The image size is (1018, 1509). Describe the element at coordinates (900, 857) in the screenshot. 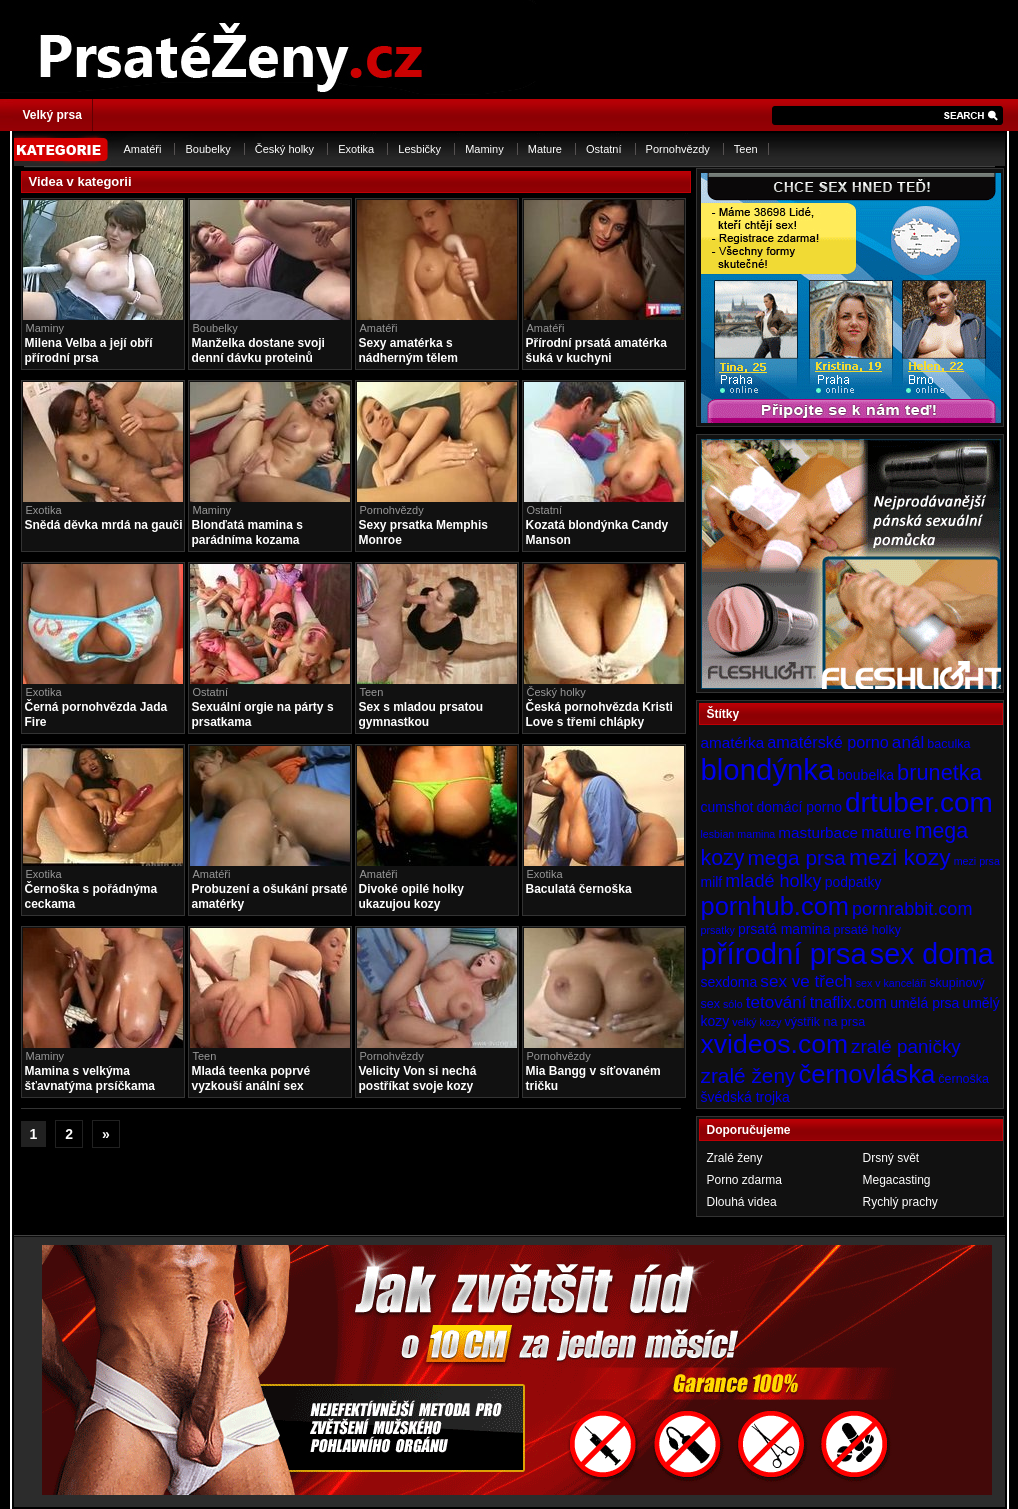

I see `mezi kozy [mezi kozy (17 položek)]` at that location.